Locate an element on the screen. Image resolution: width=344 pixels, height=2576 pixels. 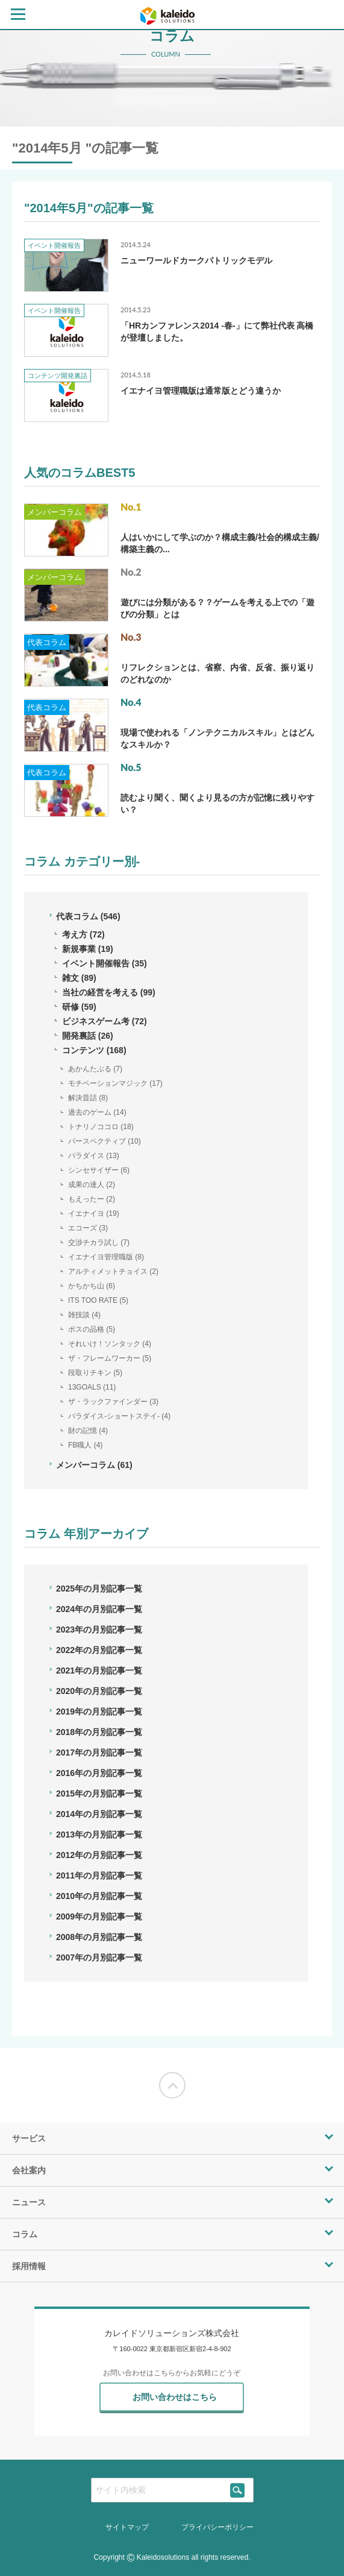
遊びには分類がある？？ゲームを考える上での「遊びの分類」とは is located at coordinates (217, 608).